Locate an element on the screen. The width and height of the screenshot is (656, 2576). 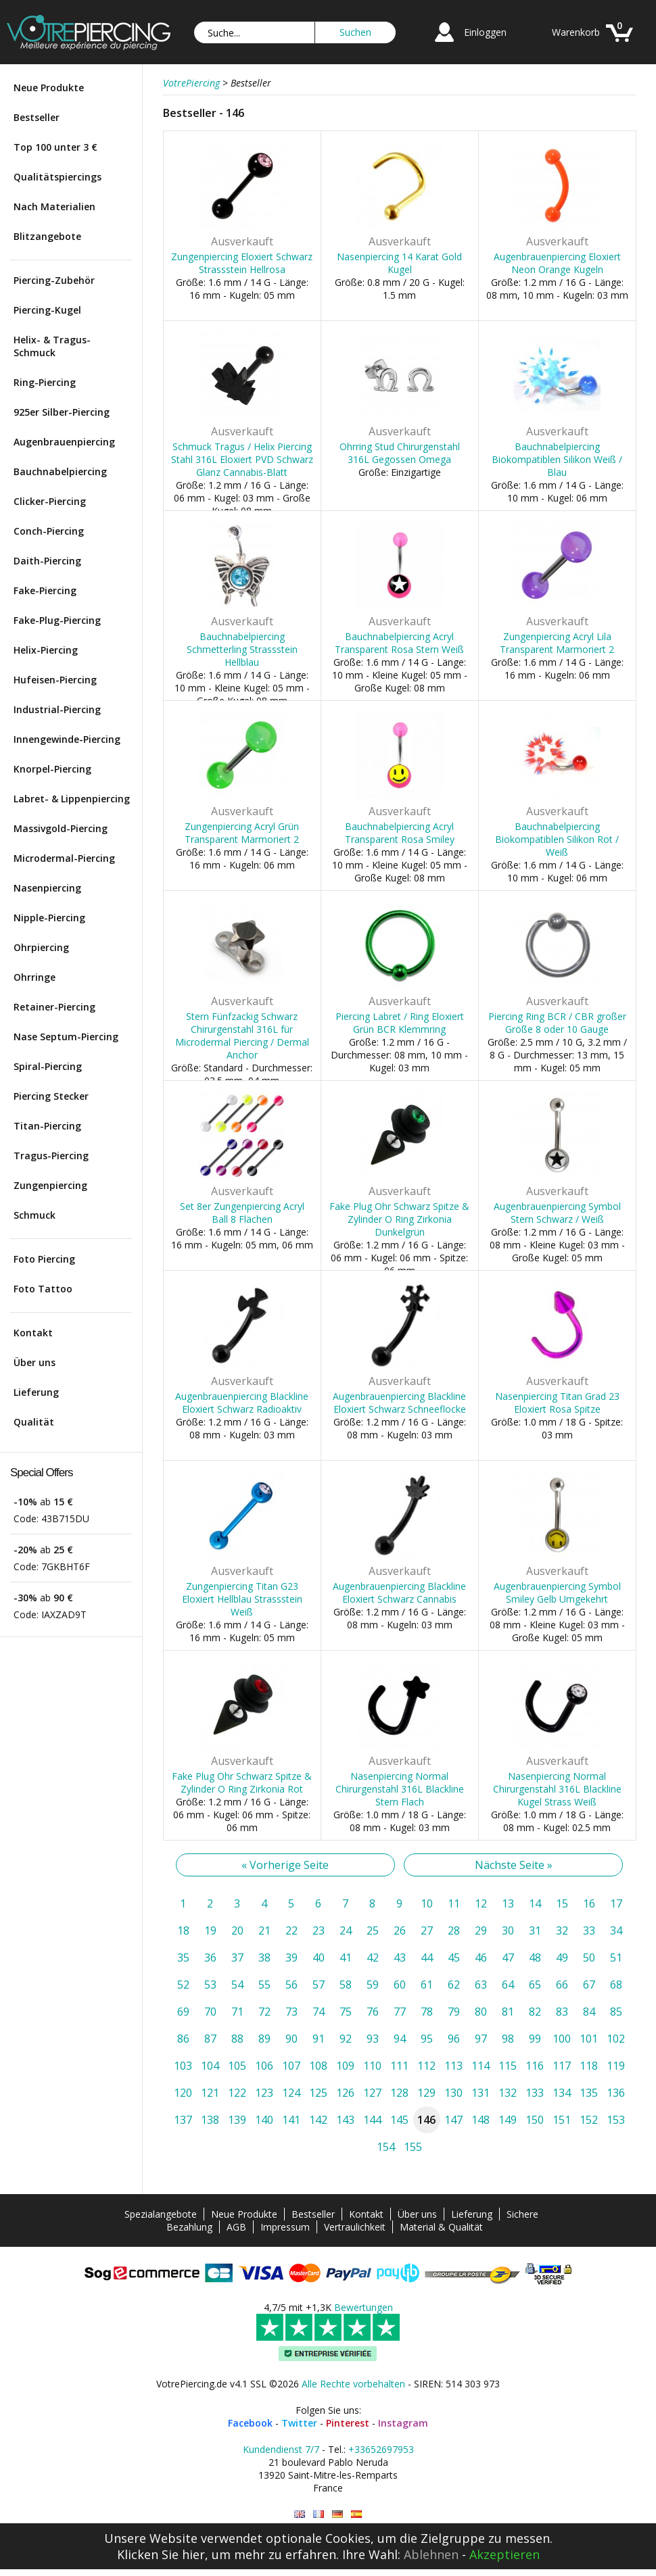
73 is located at coordinates (291, 2011).